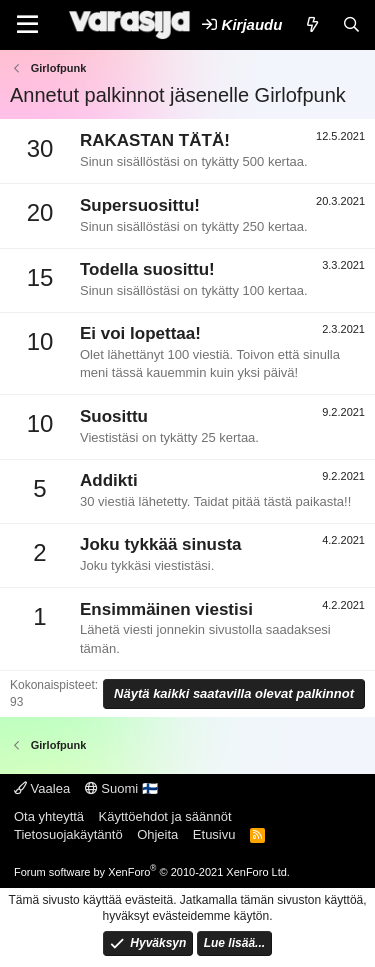  Describe the element at coordinates (68, 834) in the screenshot. I see `Tietosuojakäytäntö` at that location.